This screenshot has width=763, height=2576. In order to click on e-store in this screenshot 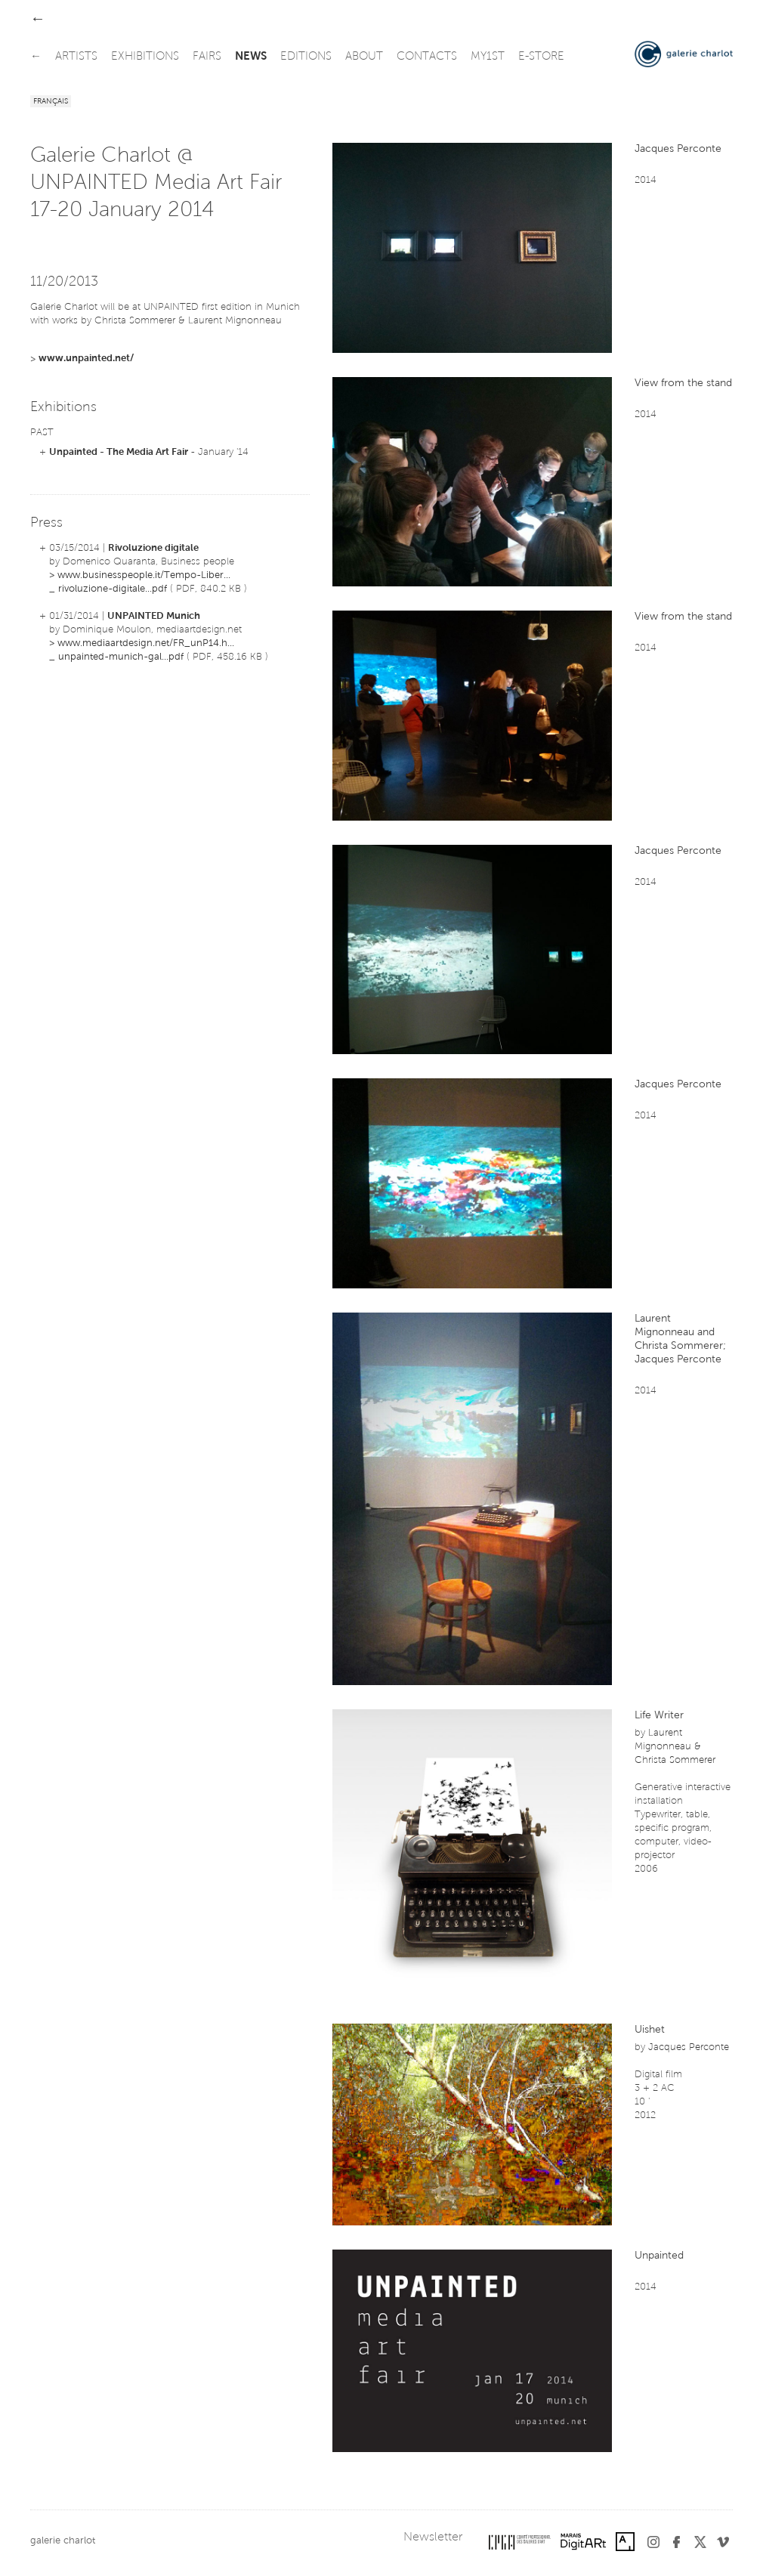, I will do `click(541, 57)`.